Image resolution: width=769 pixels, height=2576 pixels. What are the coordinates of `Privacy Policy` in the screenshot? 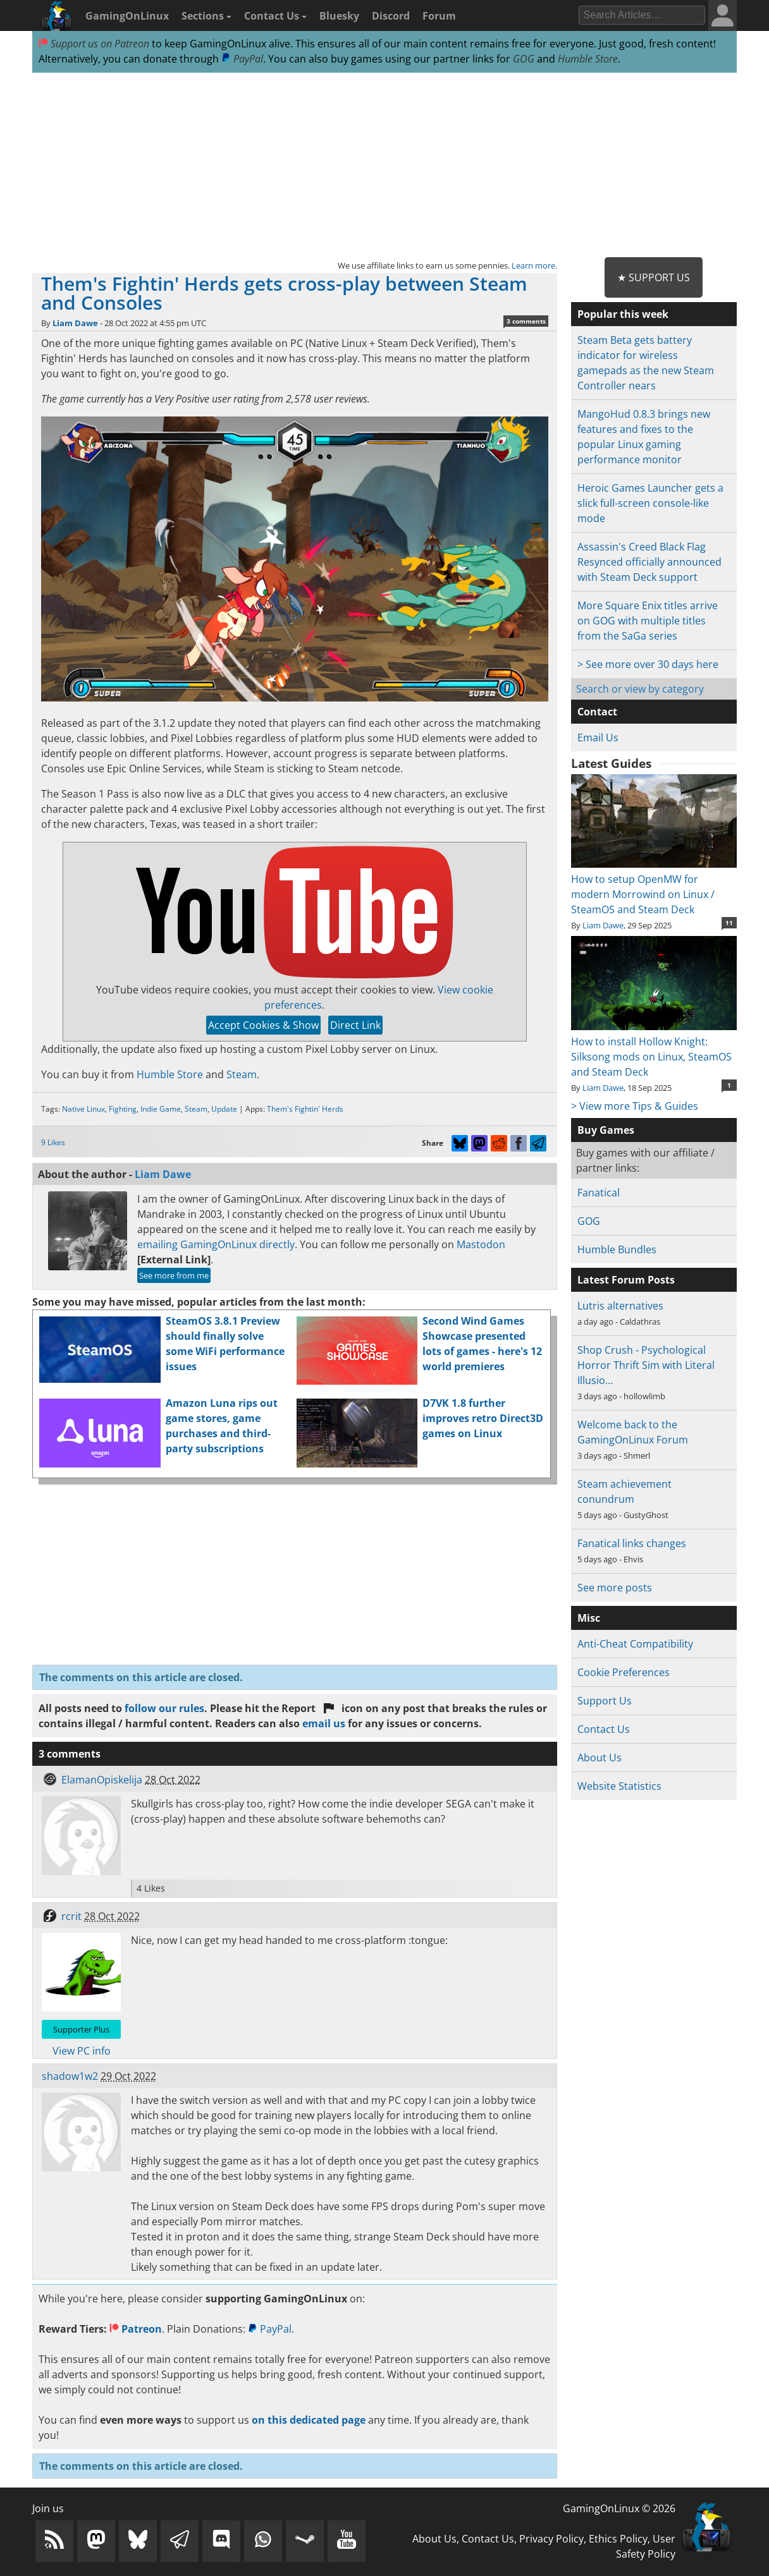 It's located at (551, 2539).